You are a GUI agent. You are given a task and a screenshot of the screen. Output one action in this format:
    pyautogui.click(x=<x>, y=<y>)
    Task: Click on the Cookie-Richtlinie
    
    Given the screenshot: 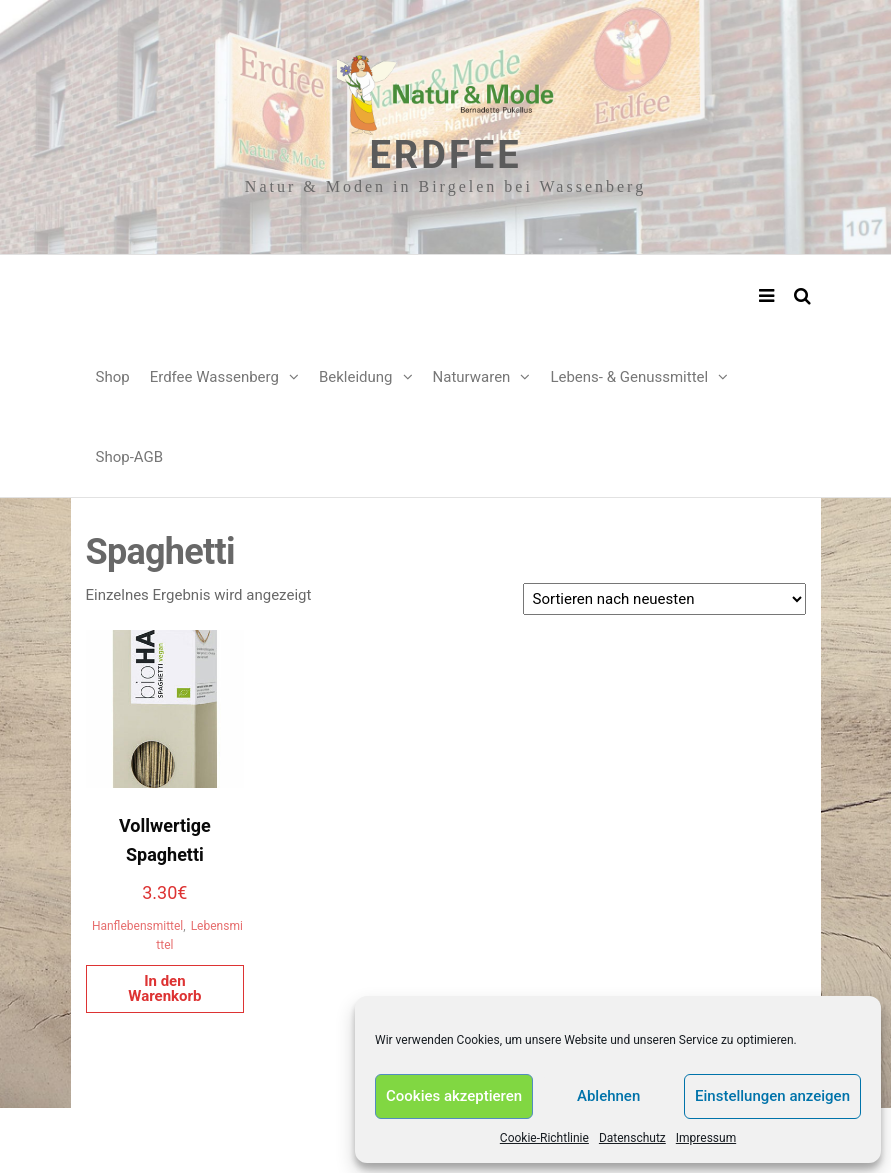 What is the action you would take?
    pyautogui.click(x=544, y=1138)
    